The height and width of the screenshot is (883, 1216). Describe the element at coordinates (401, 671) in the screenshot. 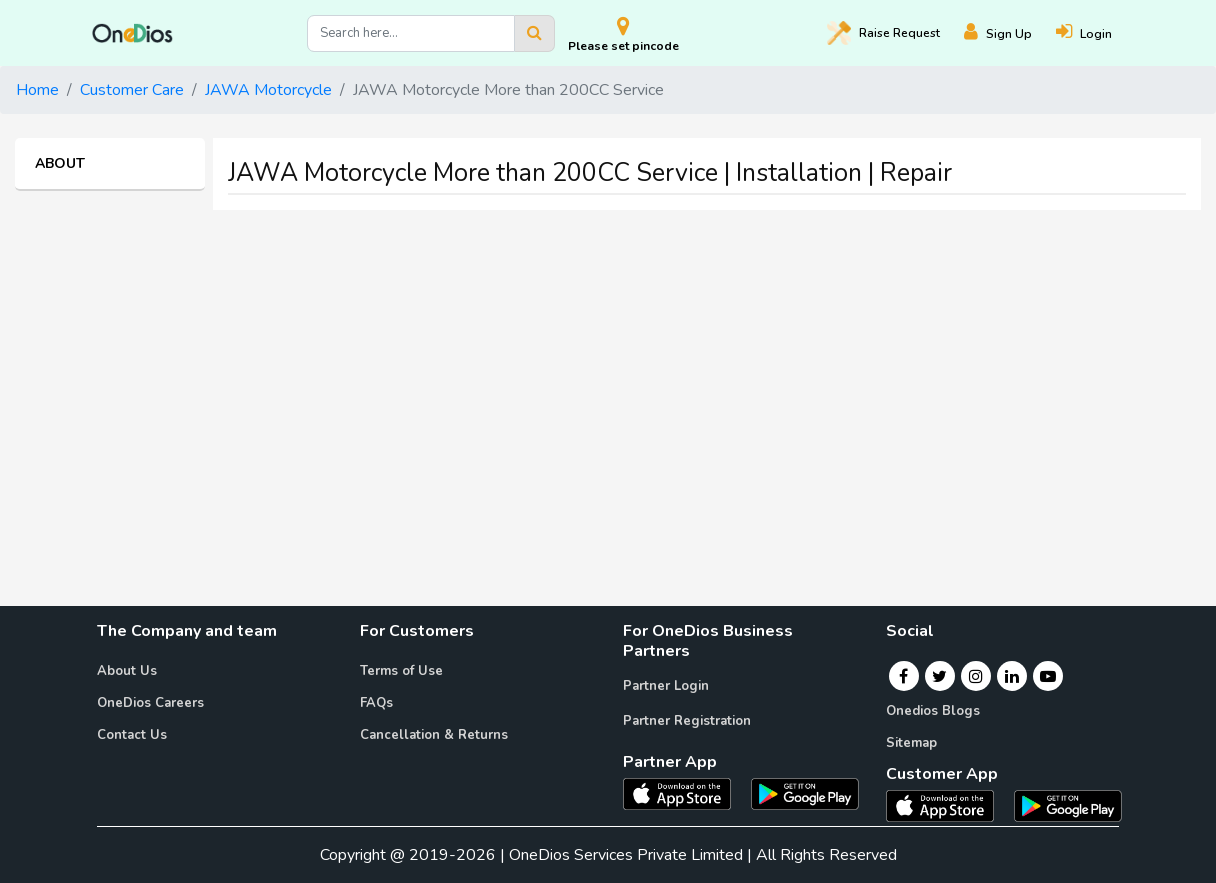

I see `Terms of Use` at that location.